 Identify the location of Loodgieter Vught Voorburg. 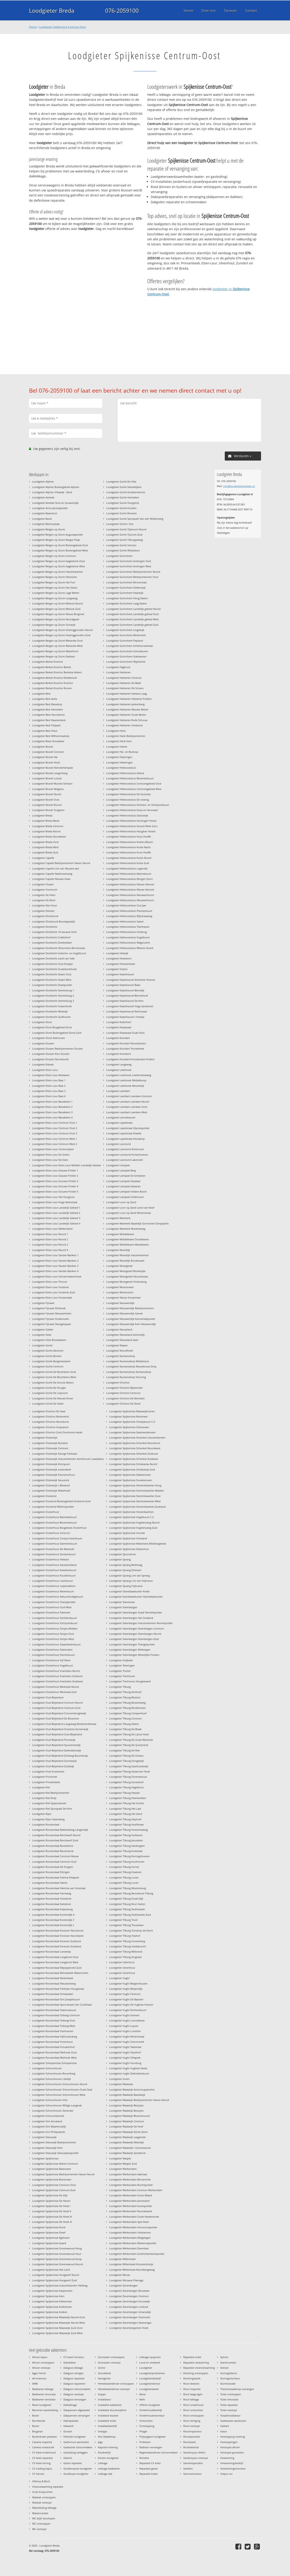
(125, 2063).